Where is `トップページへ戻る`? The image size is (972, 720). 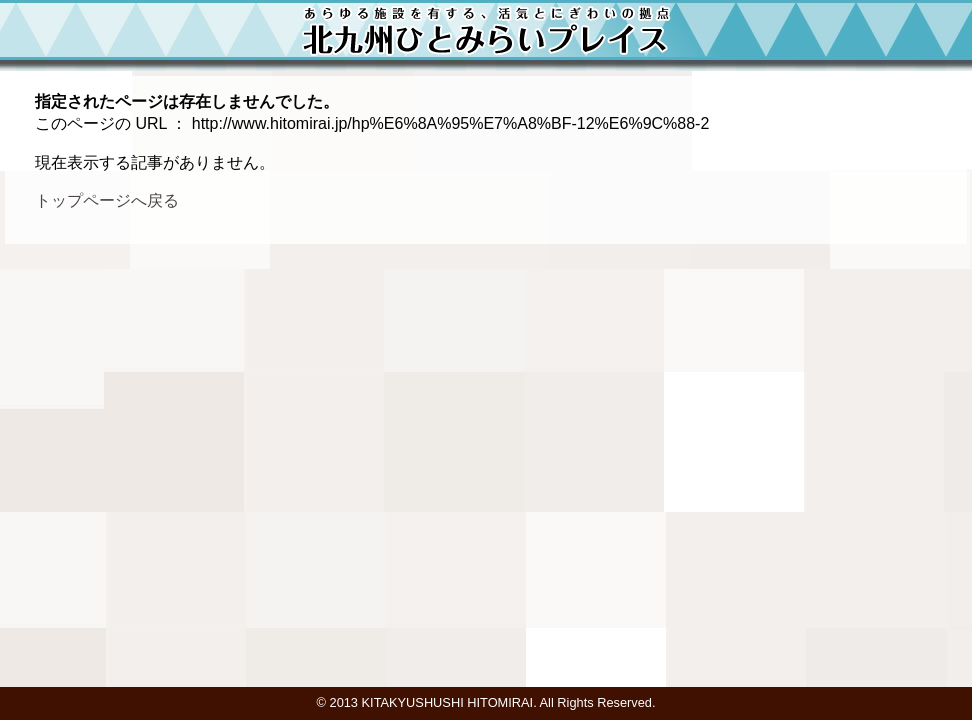 トップページへ戻る is located at coordinates (107, 200).